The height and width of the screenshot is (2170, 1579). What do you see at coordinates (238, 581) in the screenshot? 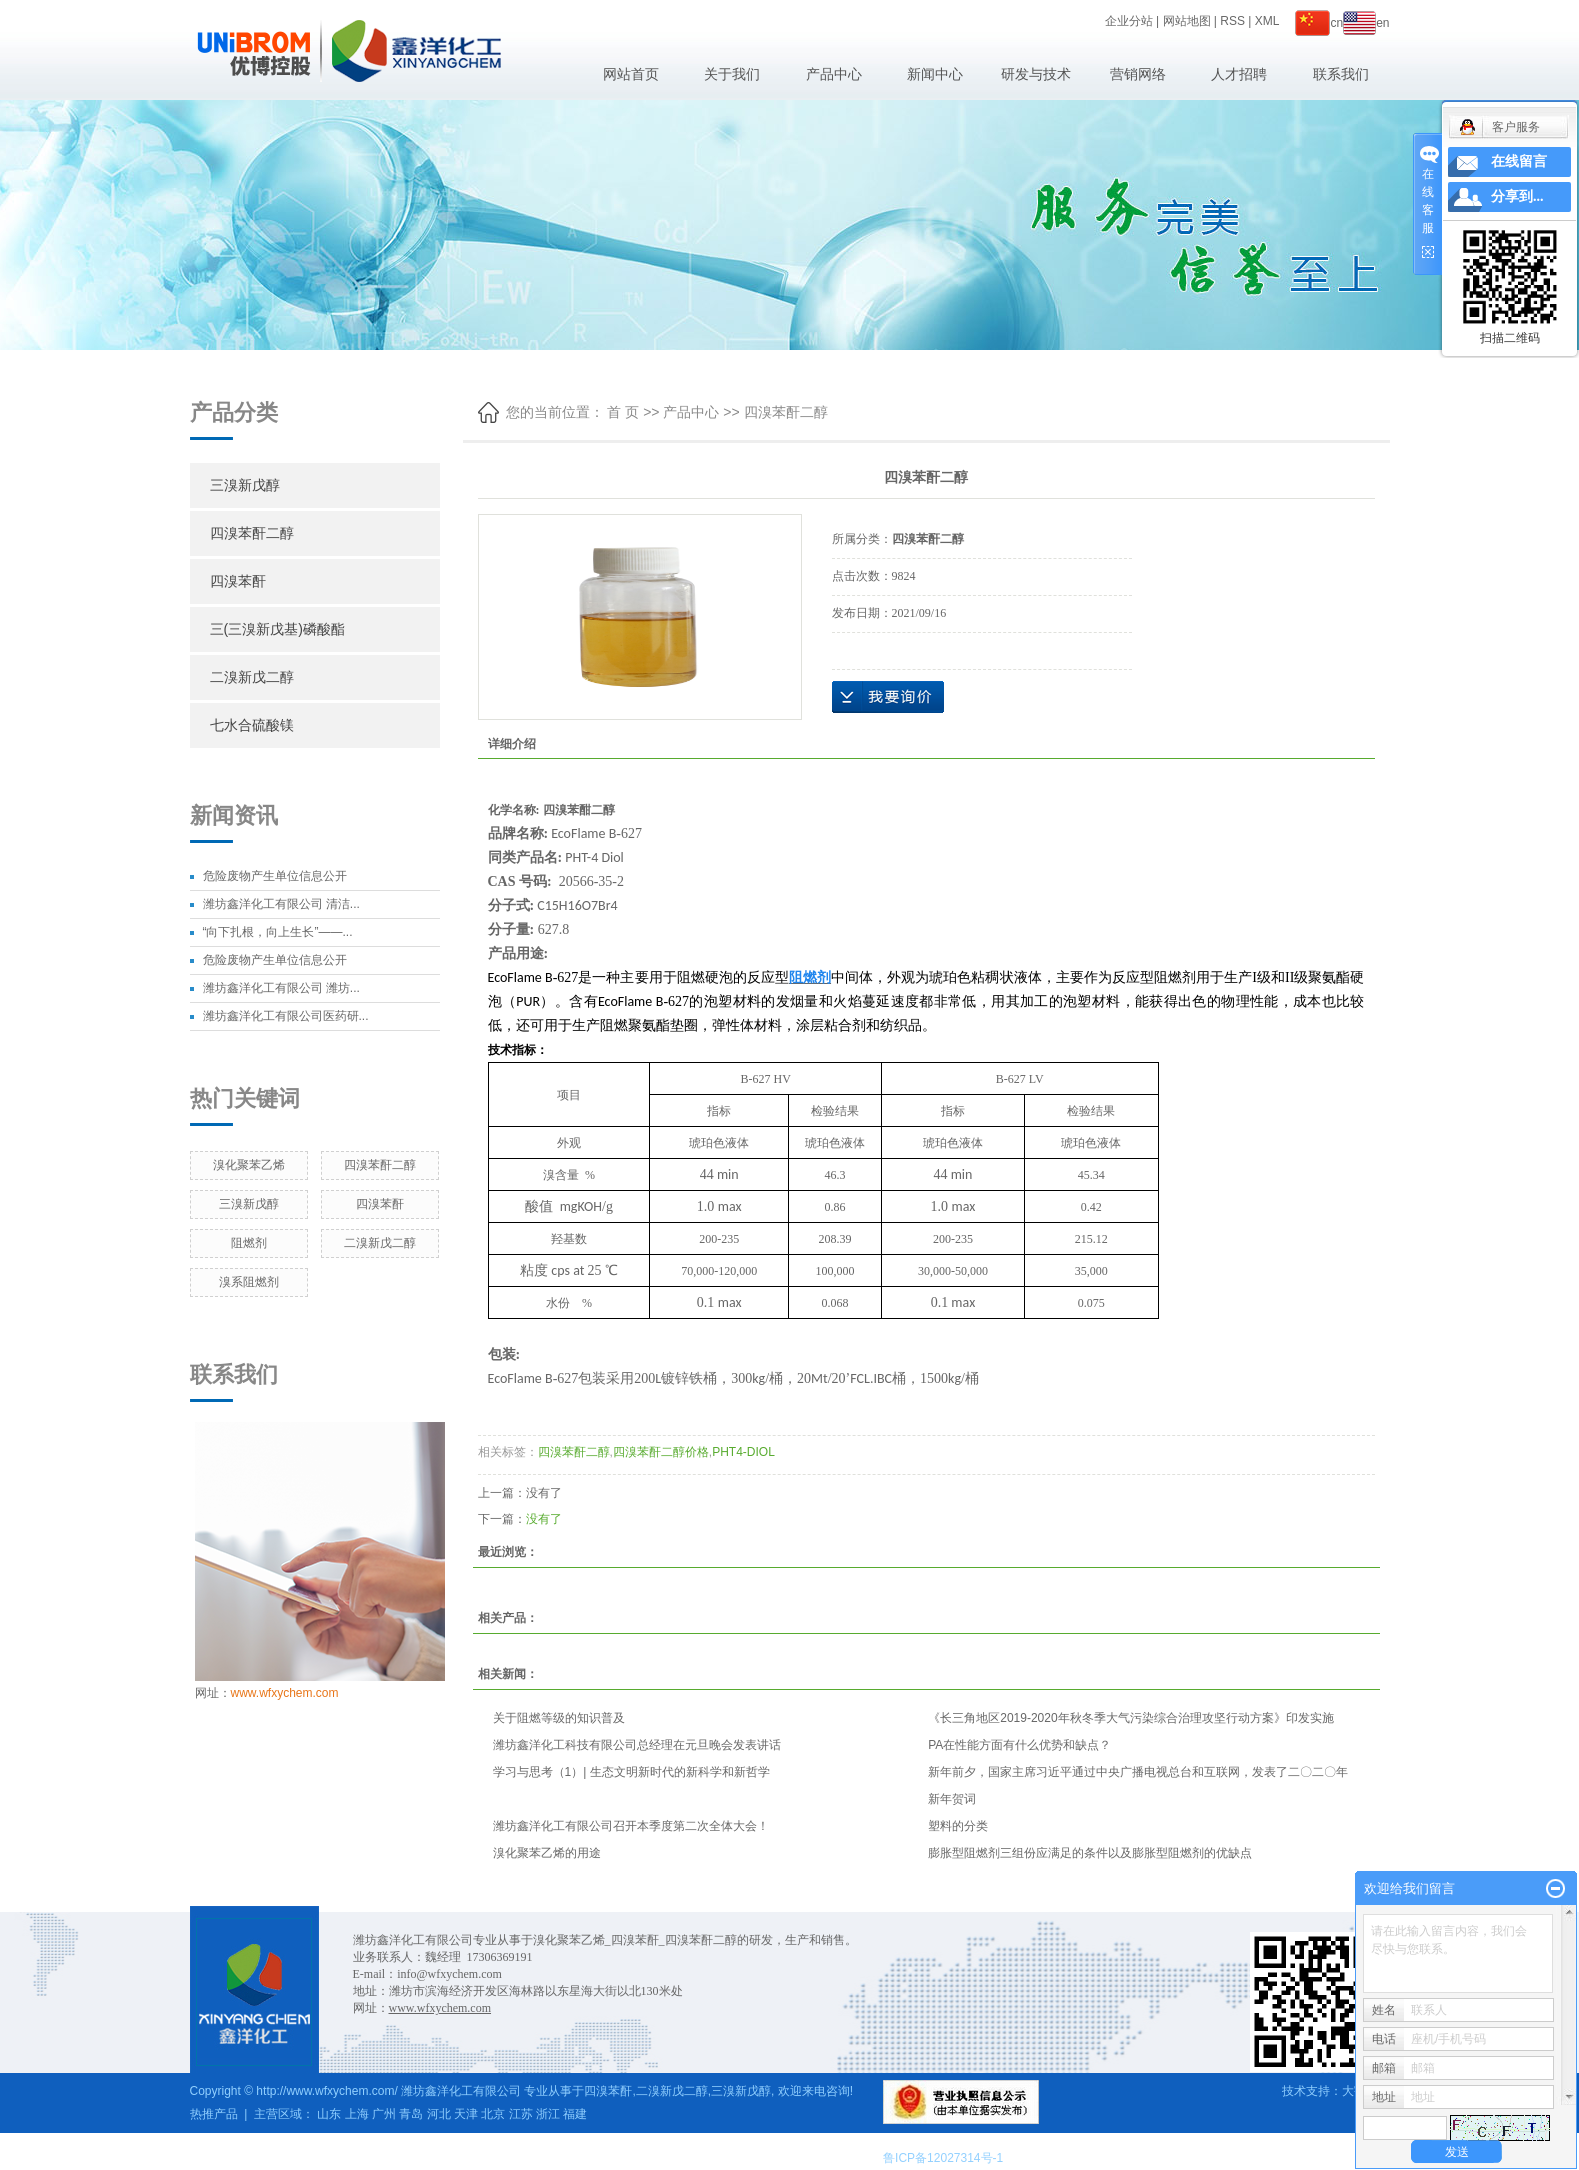
I see `四溴苯酐` at bounding box center [238, 581].